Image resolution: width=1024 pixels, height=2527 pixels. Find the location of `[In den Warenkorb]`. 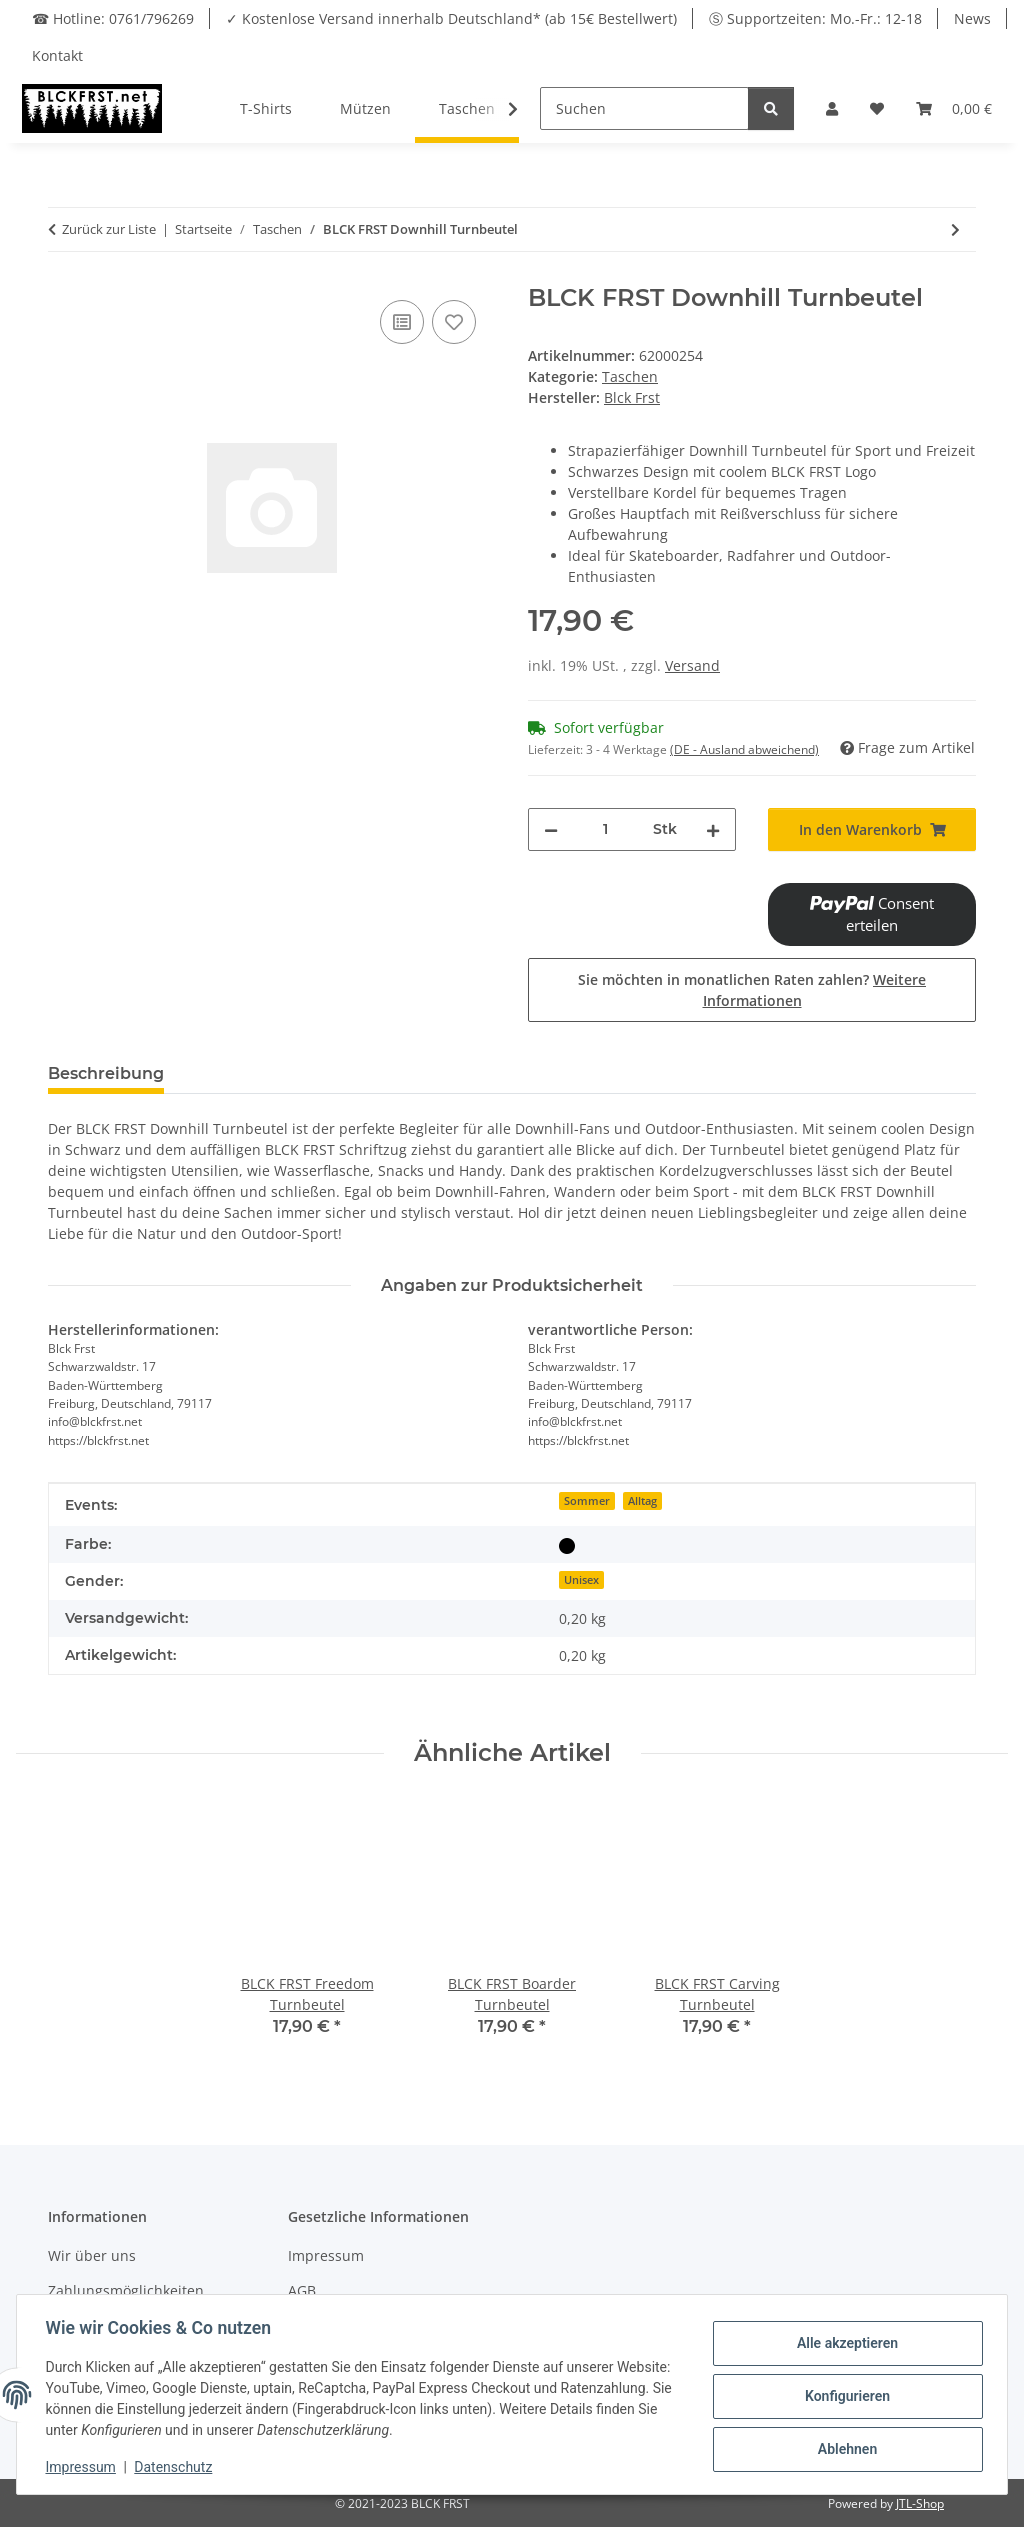

[In den Warenkorb] is located at coordinates (872, 829).